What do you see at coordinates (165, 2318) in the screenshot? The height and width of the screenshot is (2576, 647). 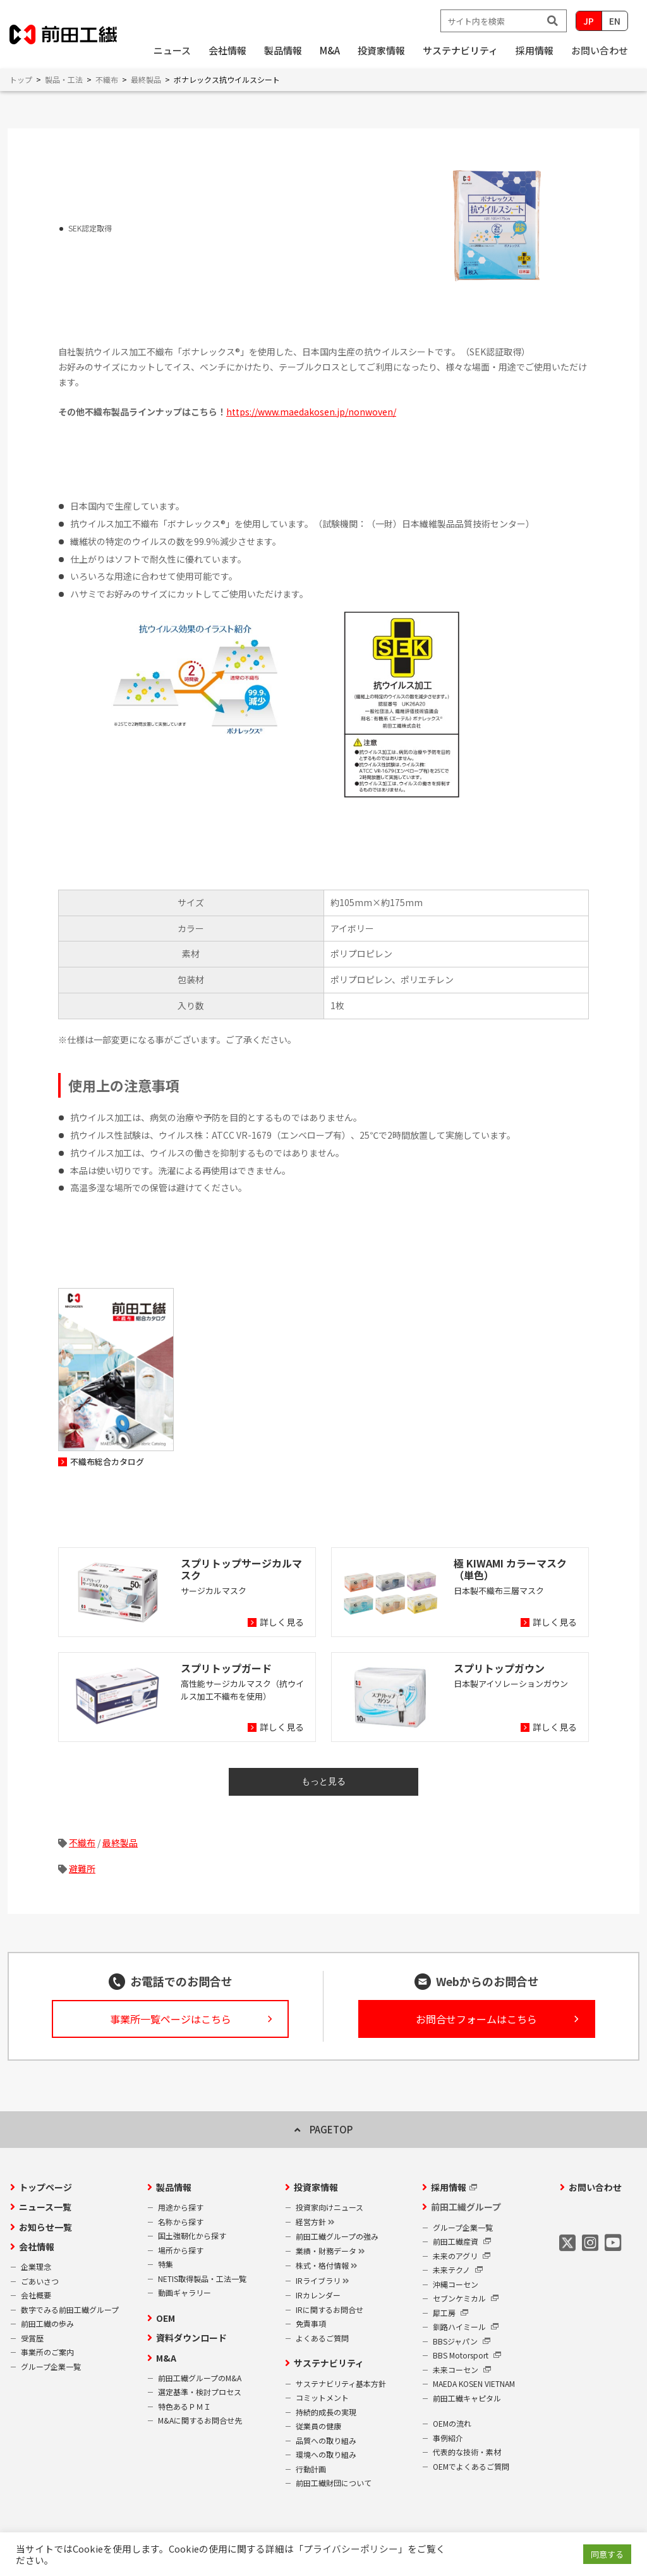 I see `OEM` at bounding box center [165, 2318].